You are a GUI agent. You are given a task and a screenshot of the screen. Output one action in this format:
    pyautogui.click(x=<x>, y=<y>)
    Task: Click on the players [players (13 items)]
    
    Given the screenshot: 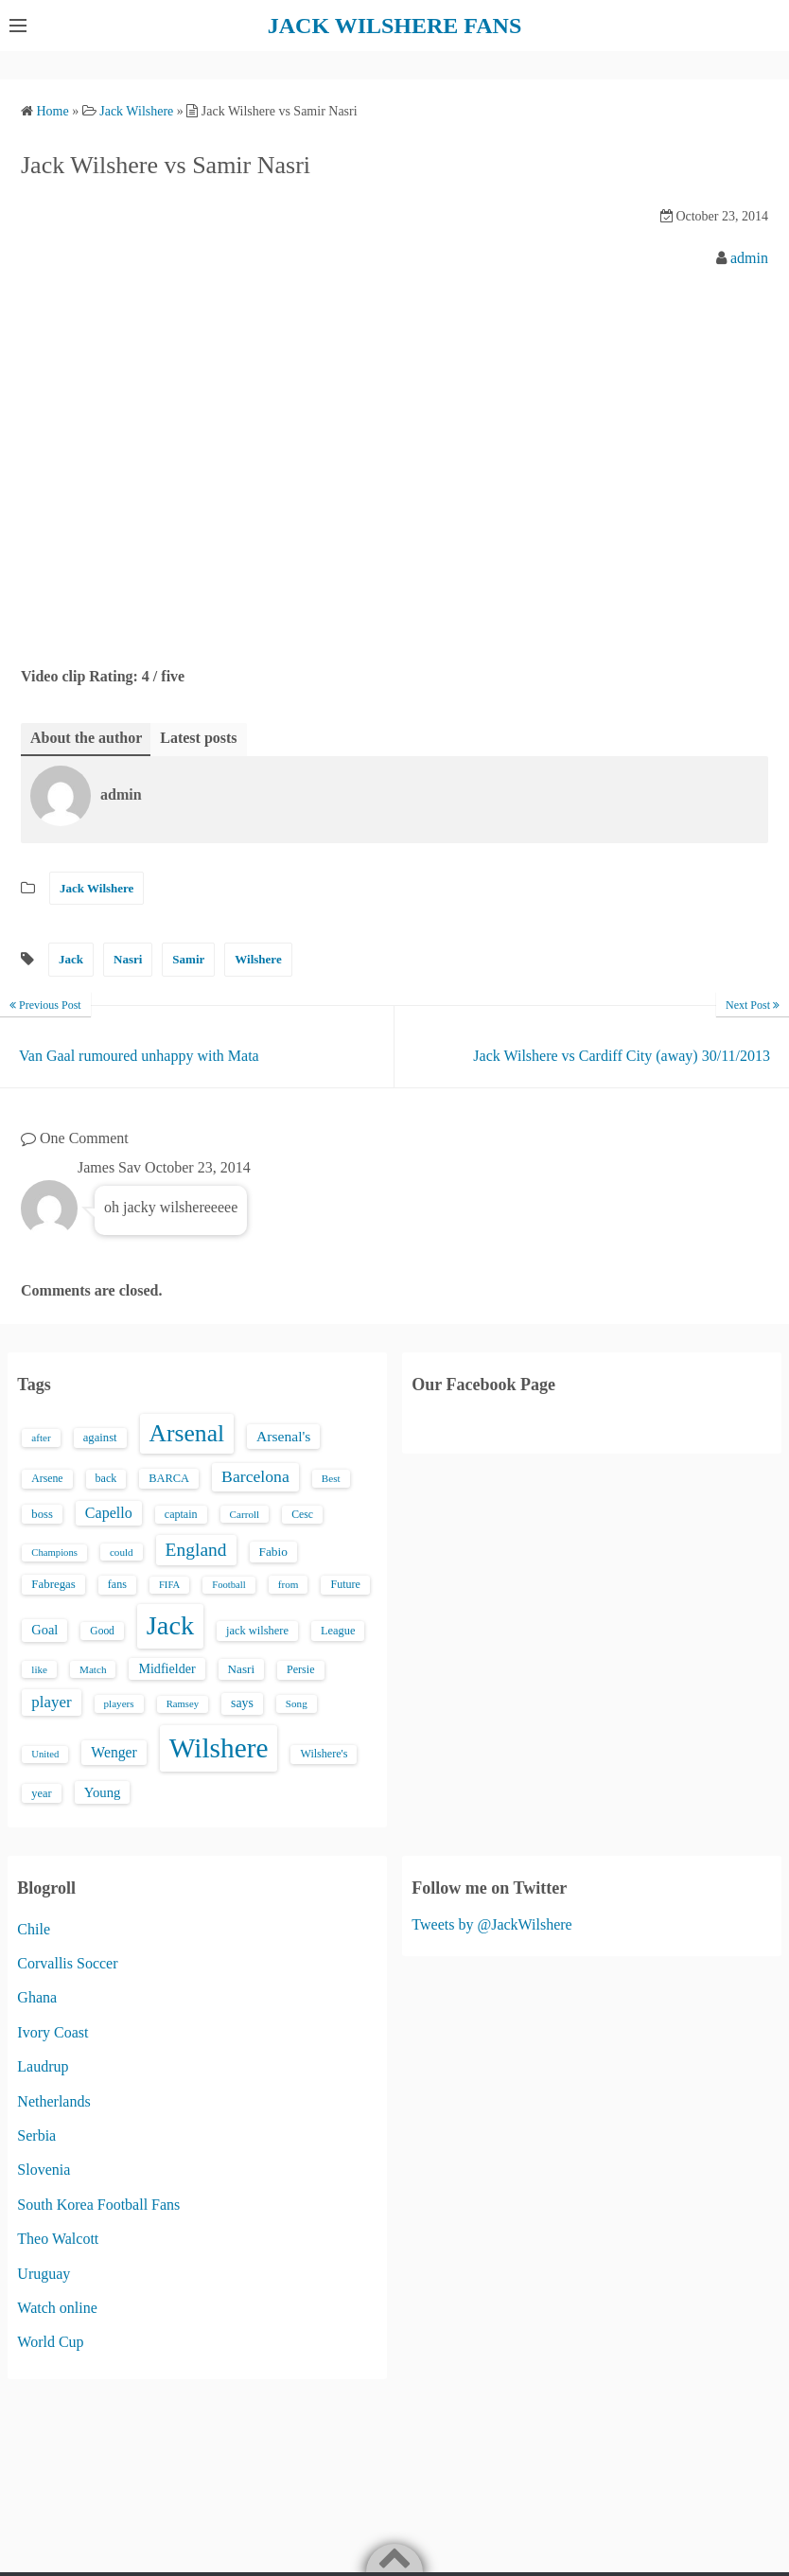 What is the action you would take?
    pyautogui.click(x=119, y=1703)
    